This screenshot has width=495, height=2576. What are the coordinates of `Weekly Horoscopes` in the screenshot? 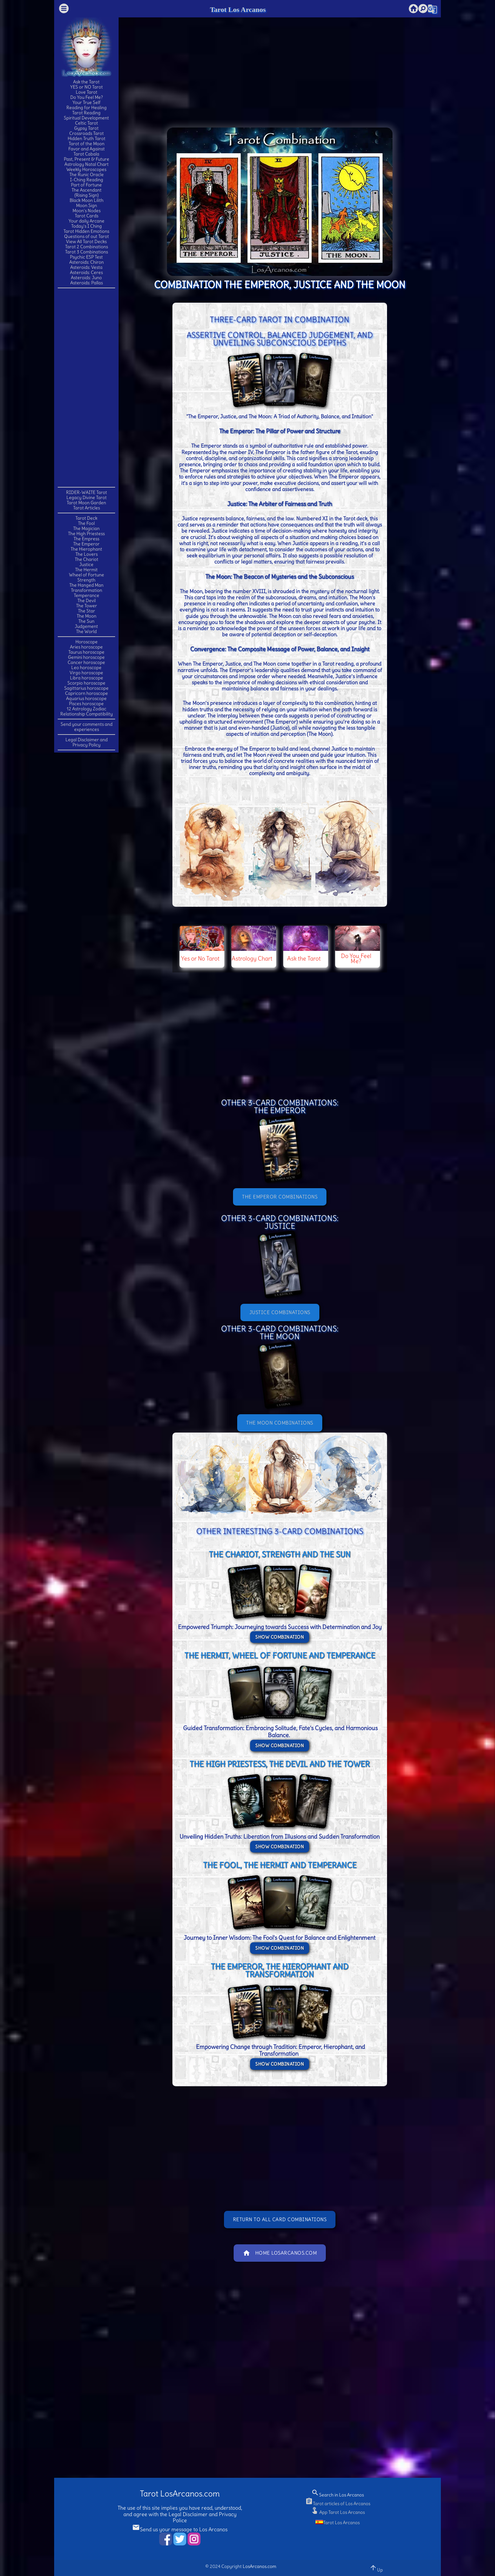 It's located at (86, 169).